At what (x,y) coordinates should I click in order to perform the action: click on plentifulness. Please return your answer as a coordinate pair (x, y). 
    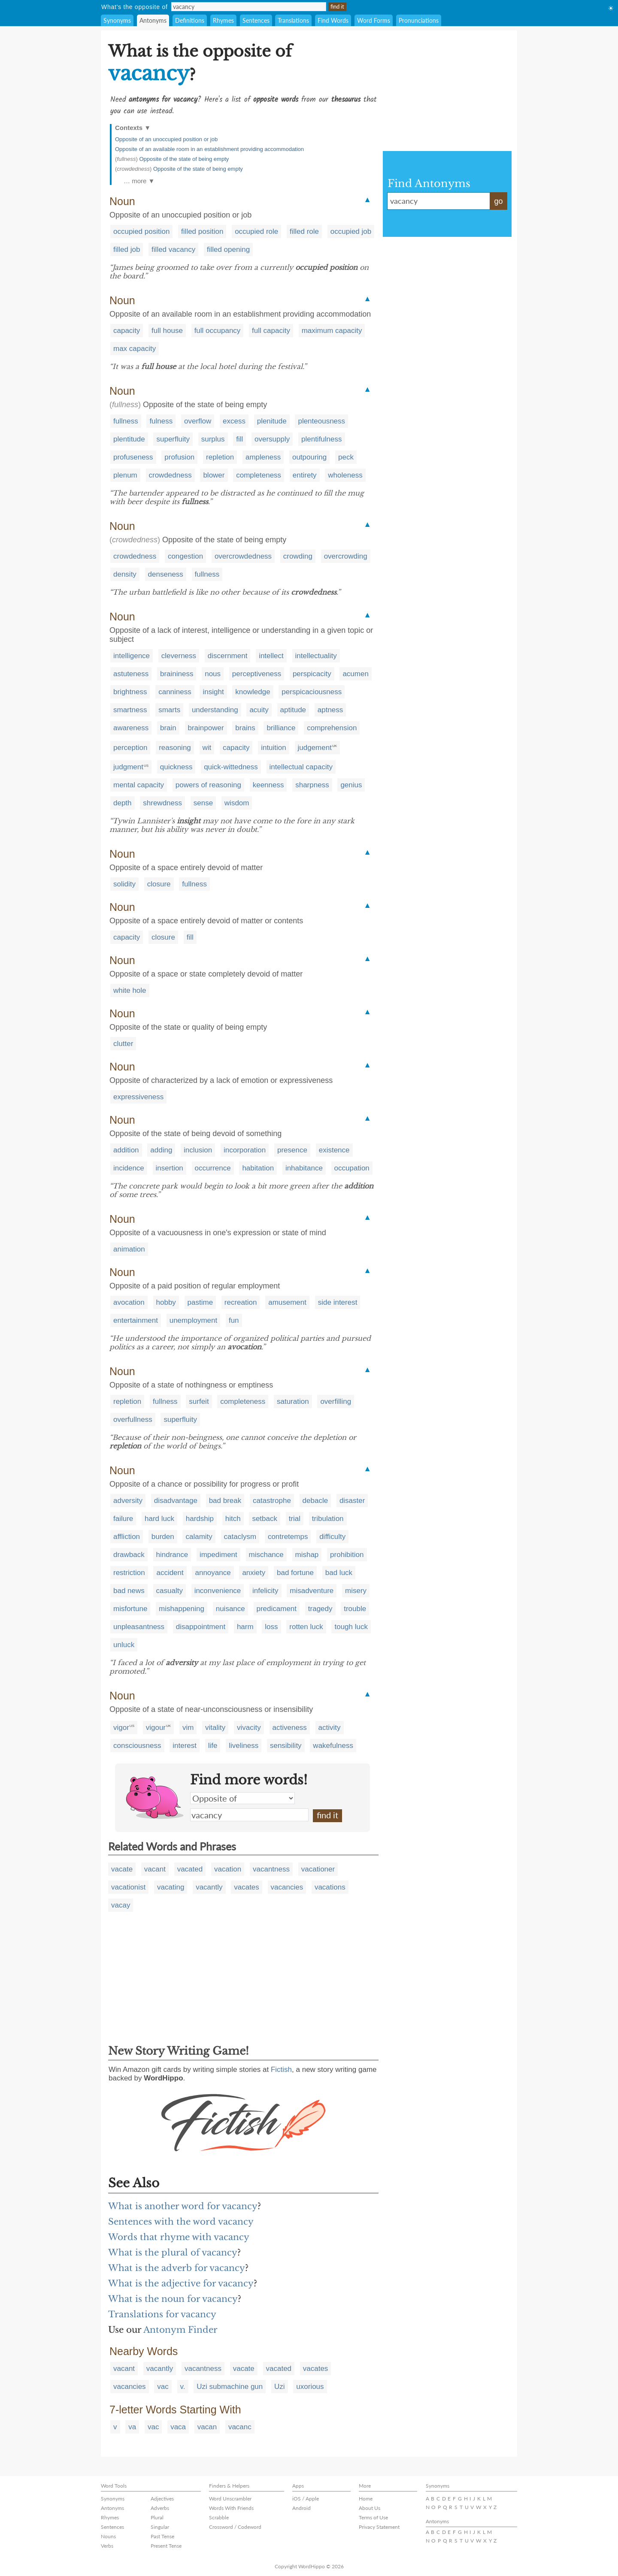
    Looking at the image, I should click on (321, 439).